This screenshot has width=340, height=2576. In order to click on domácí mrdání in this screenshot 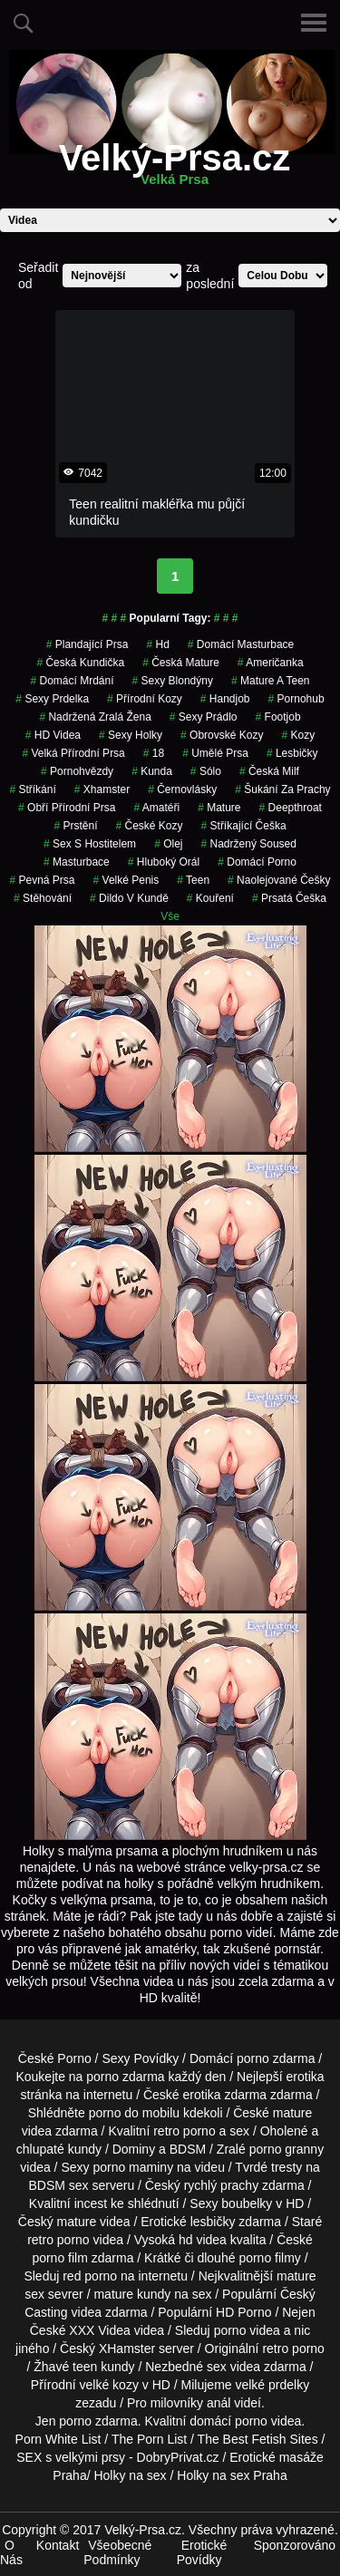, I will do `click(72, 680)`.